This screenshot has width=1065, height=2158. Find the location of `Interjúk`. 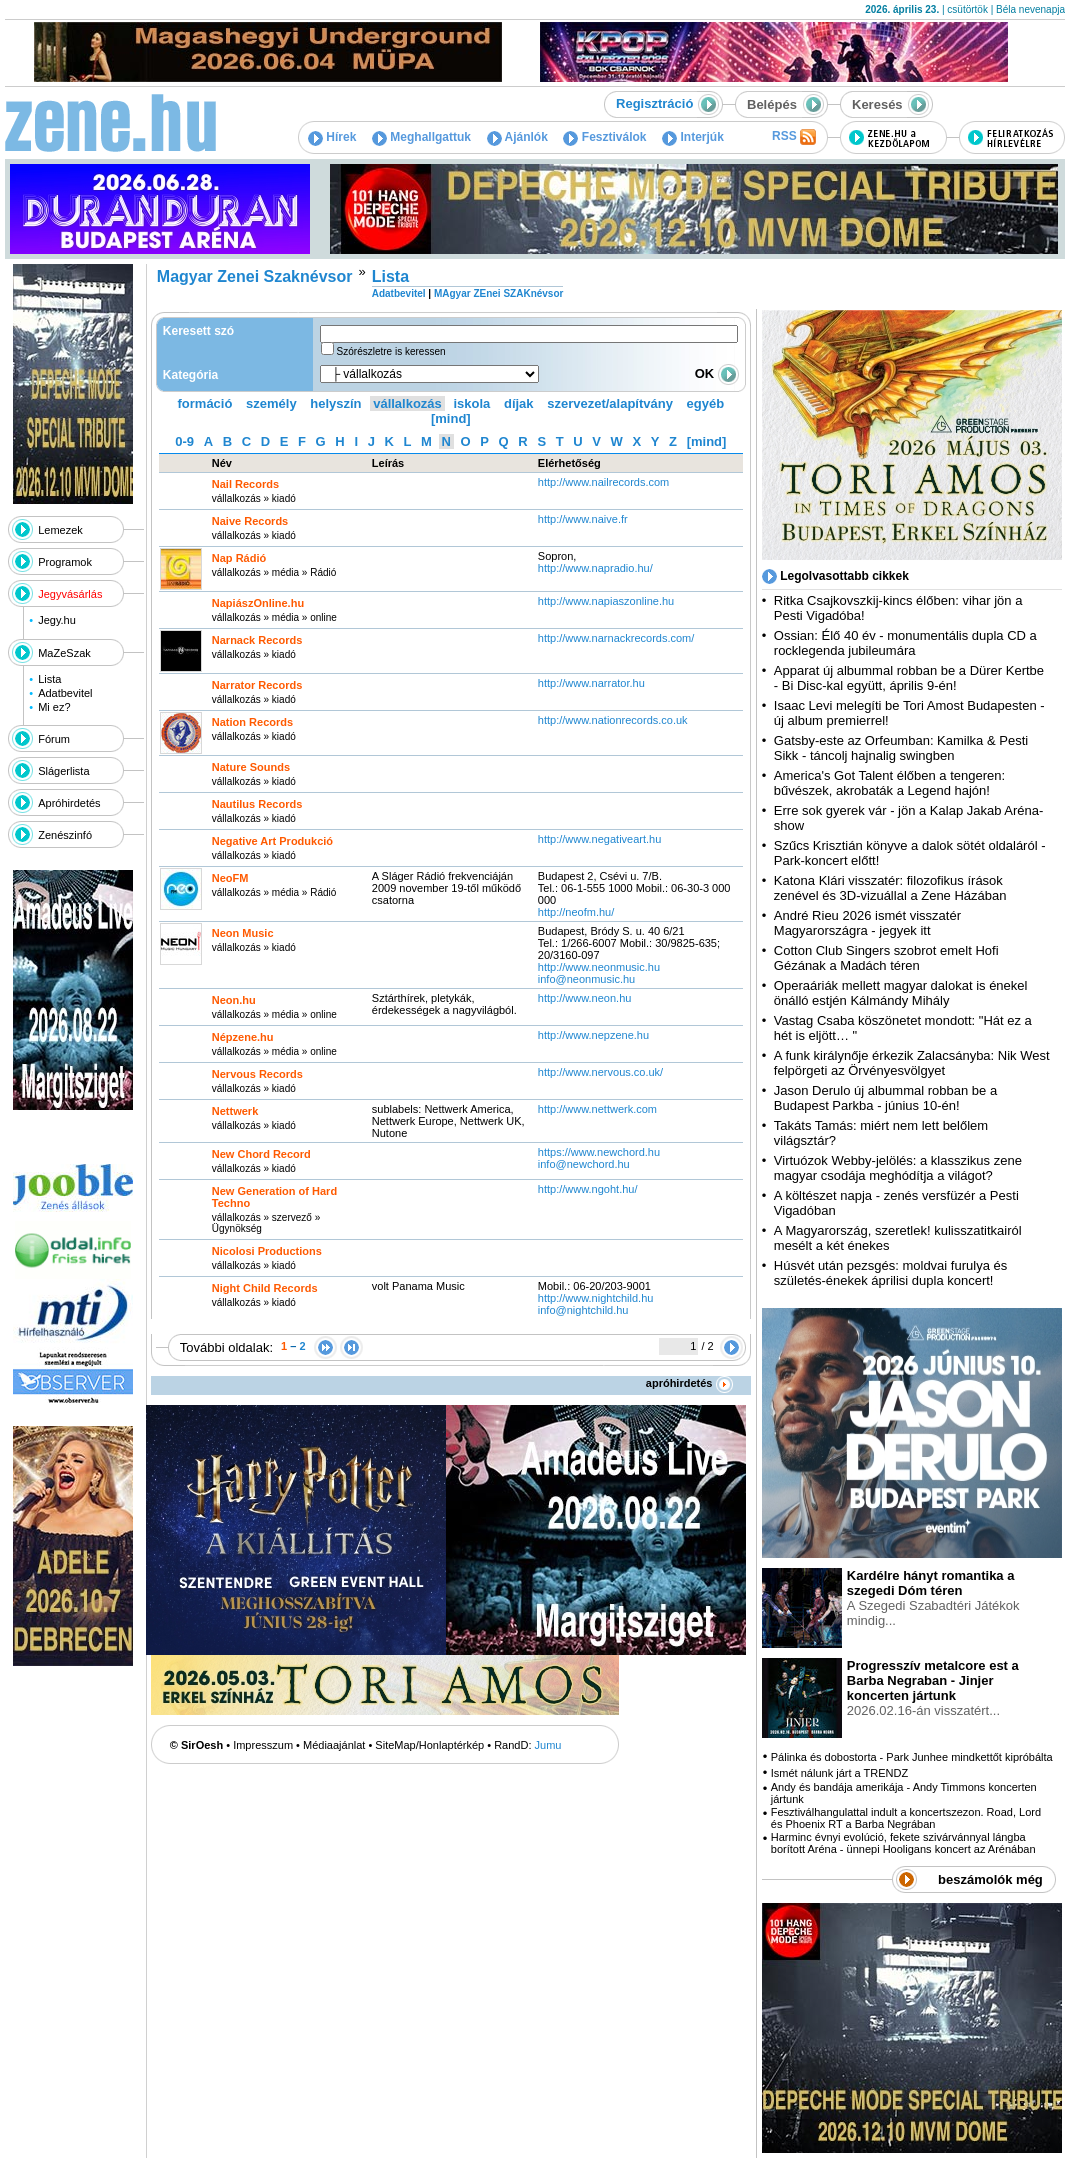

Interjúk is located at coordinates (693, 137).